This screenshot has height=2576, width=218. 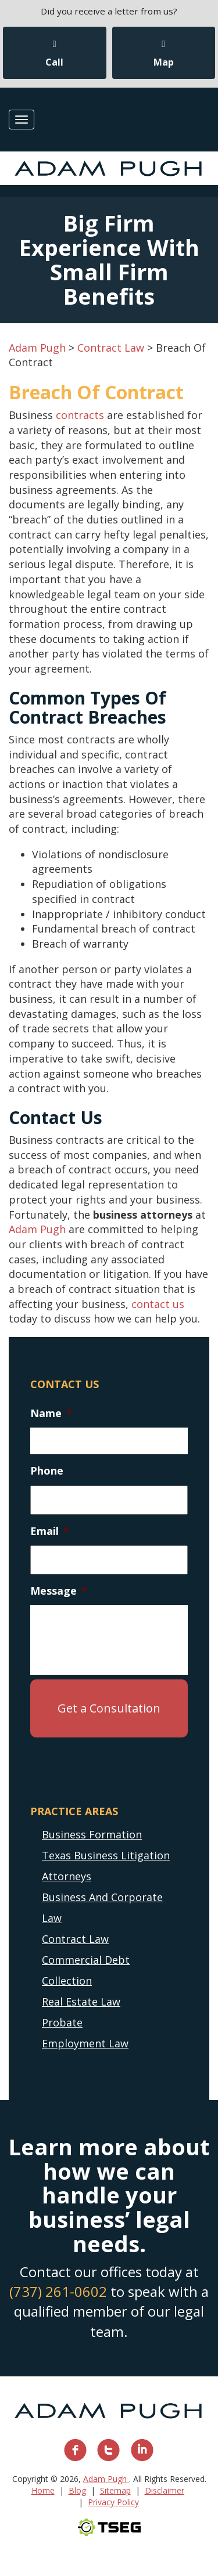 What do you see at coordinates (81, 2001) in the screenshot?
I see `Real Estate Law` at bounding box center [81, 2001].